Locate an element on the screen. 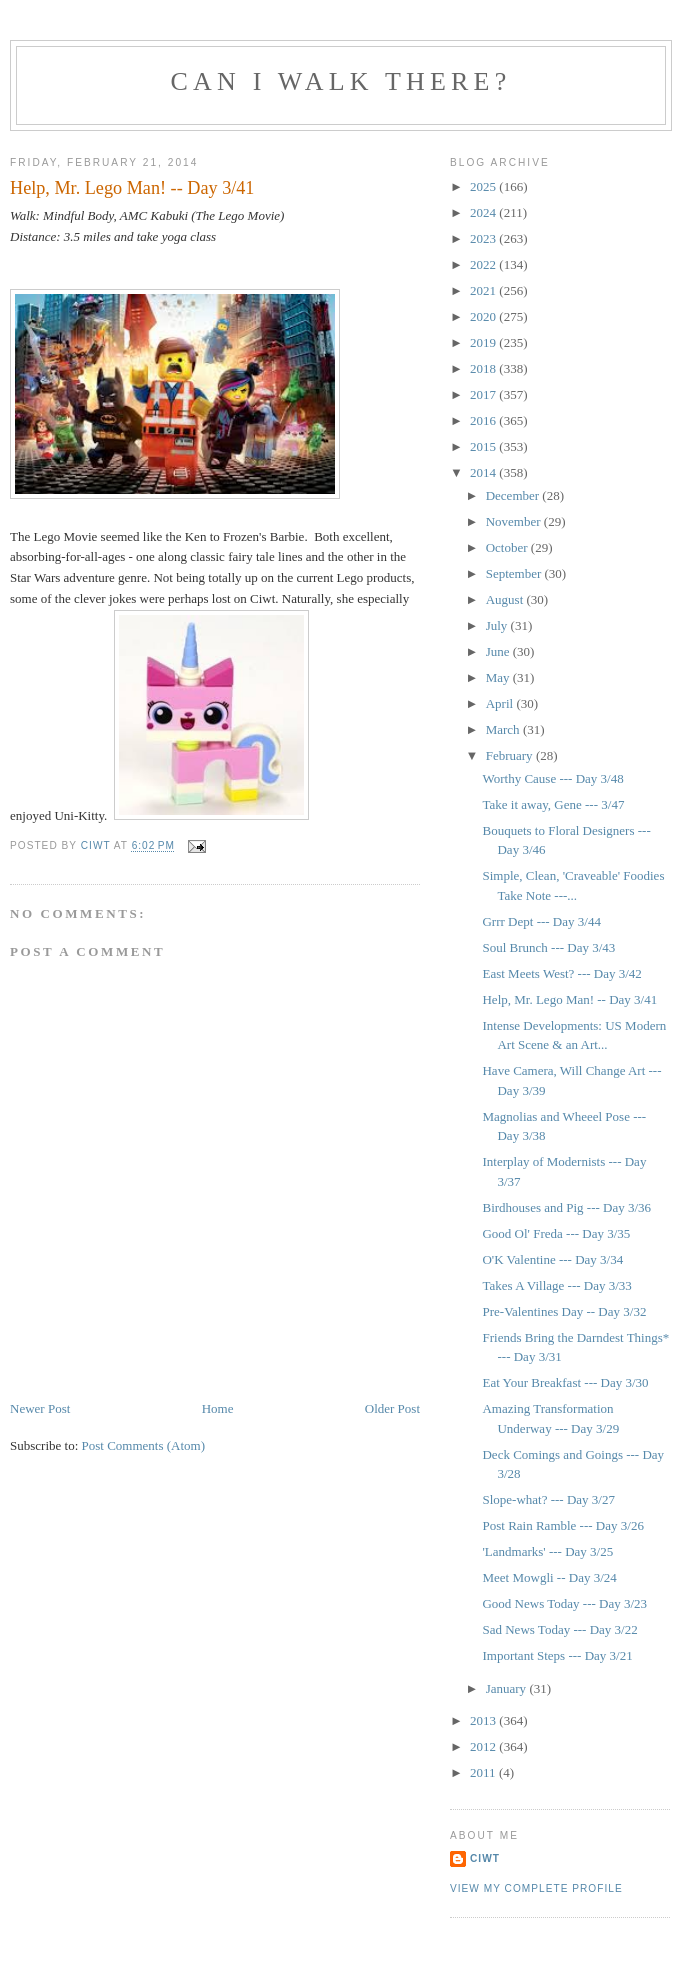 Image resolution: width=680 pixels, height=1978 pixels. March is located at coordinates (504, 729).